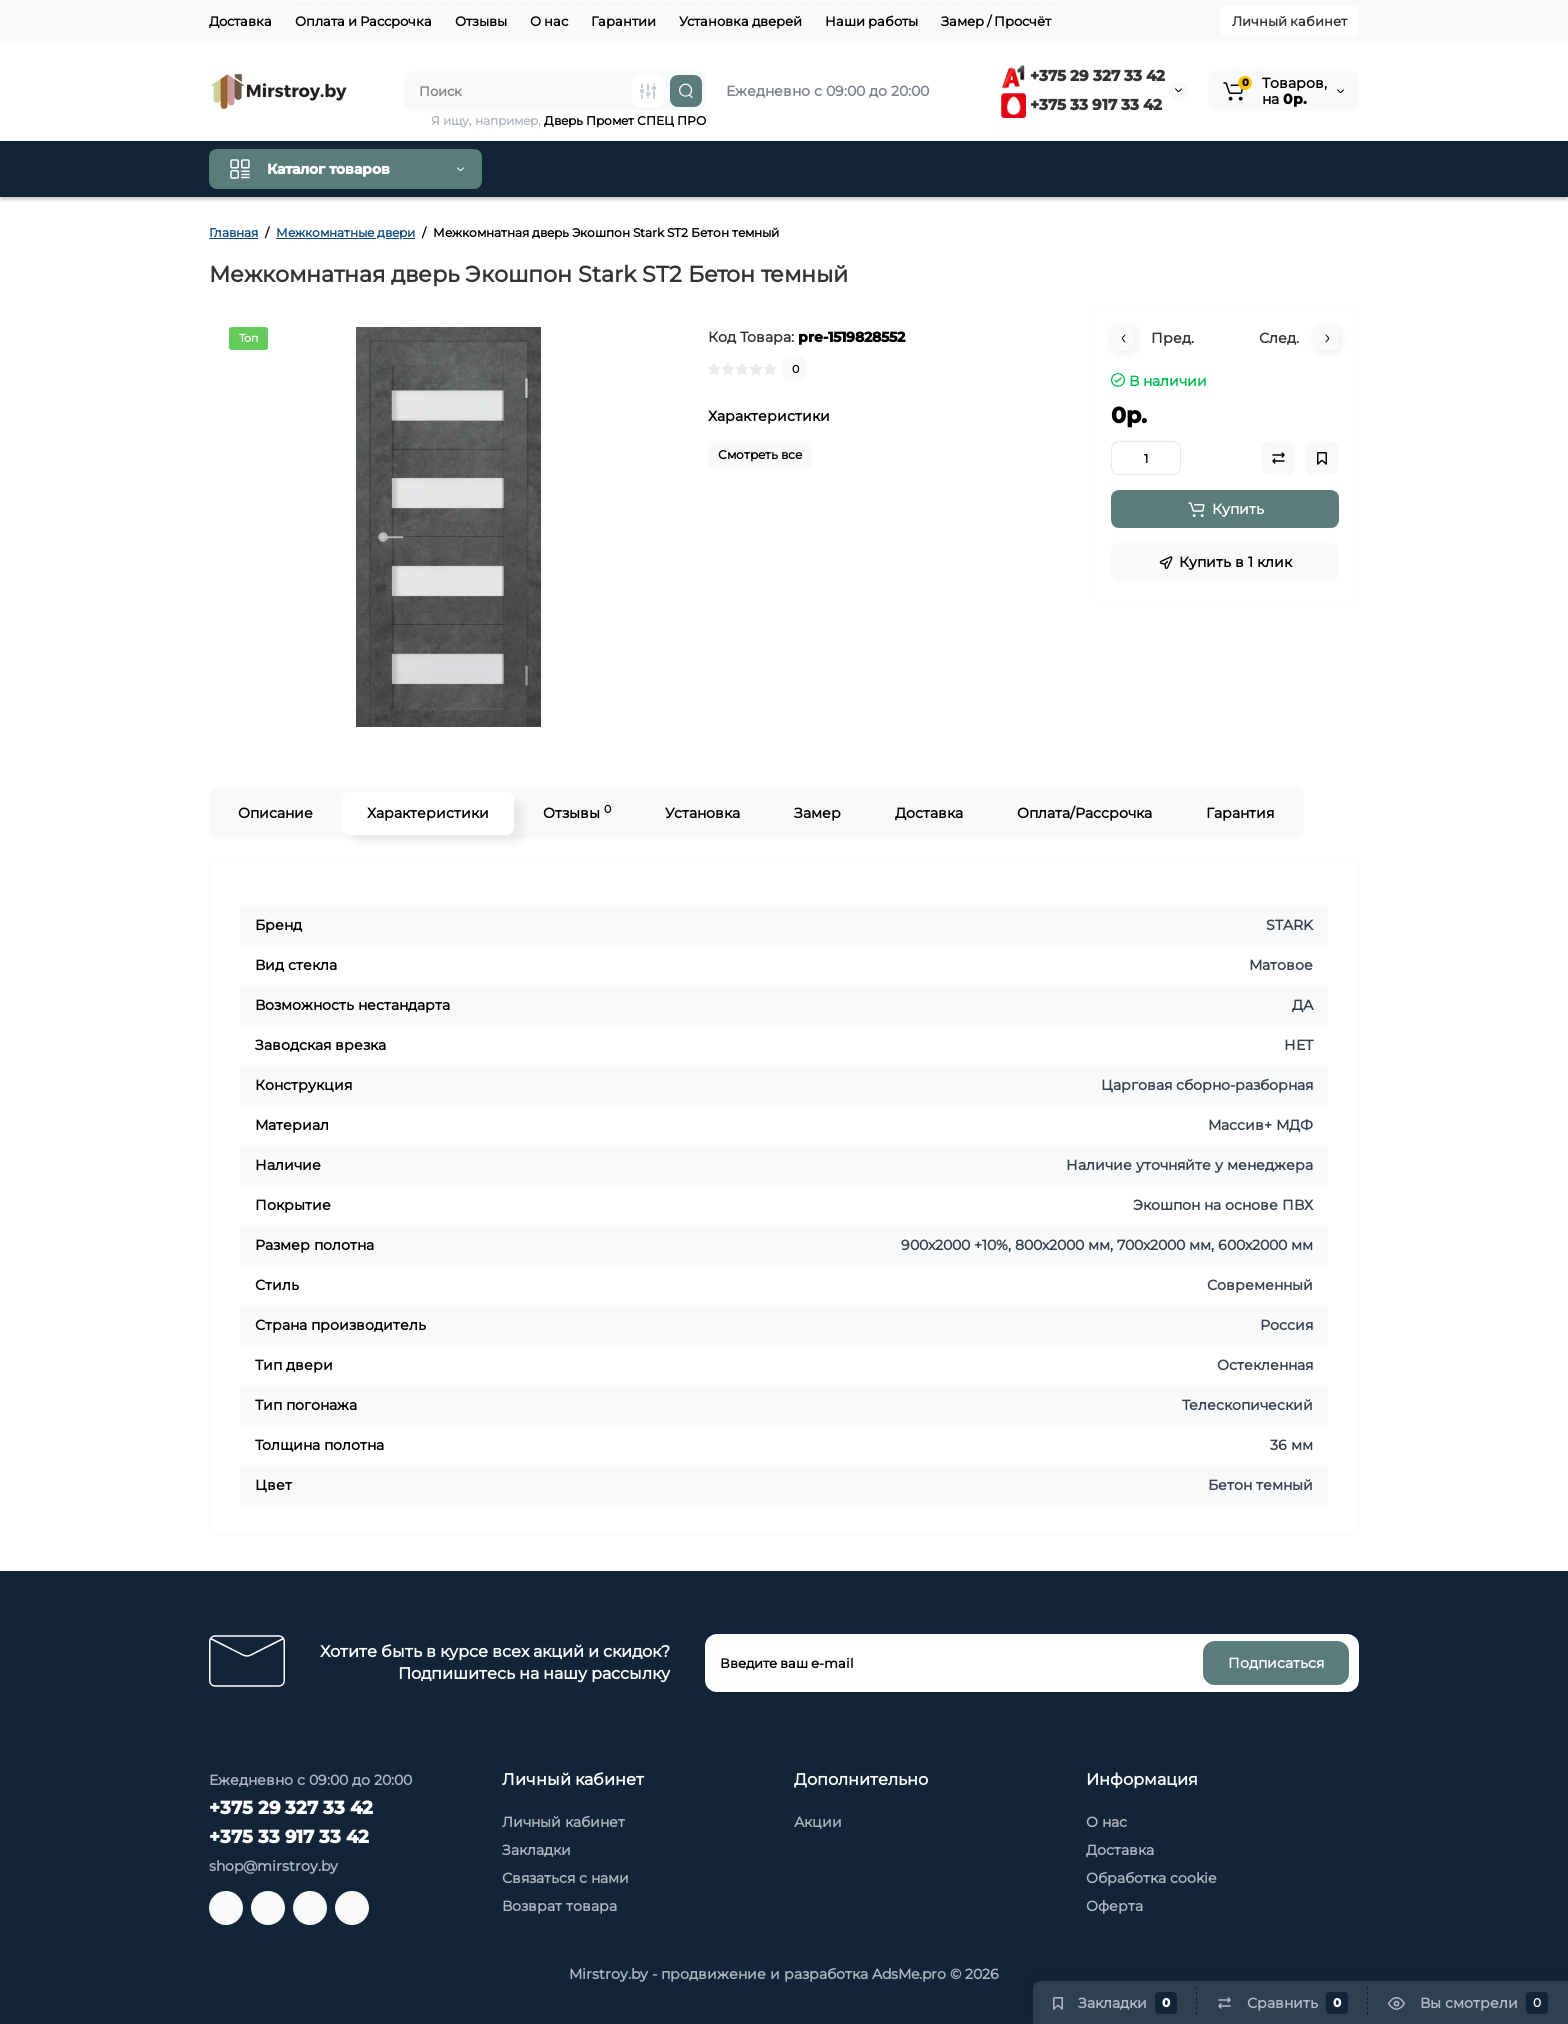 This screenshot has height=2024, width=1568. What do you see at coordinates (702, 813) in the screenshot?
I see `Установка` at bounding box center [702, 813].